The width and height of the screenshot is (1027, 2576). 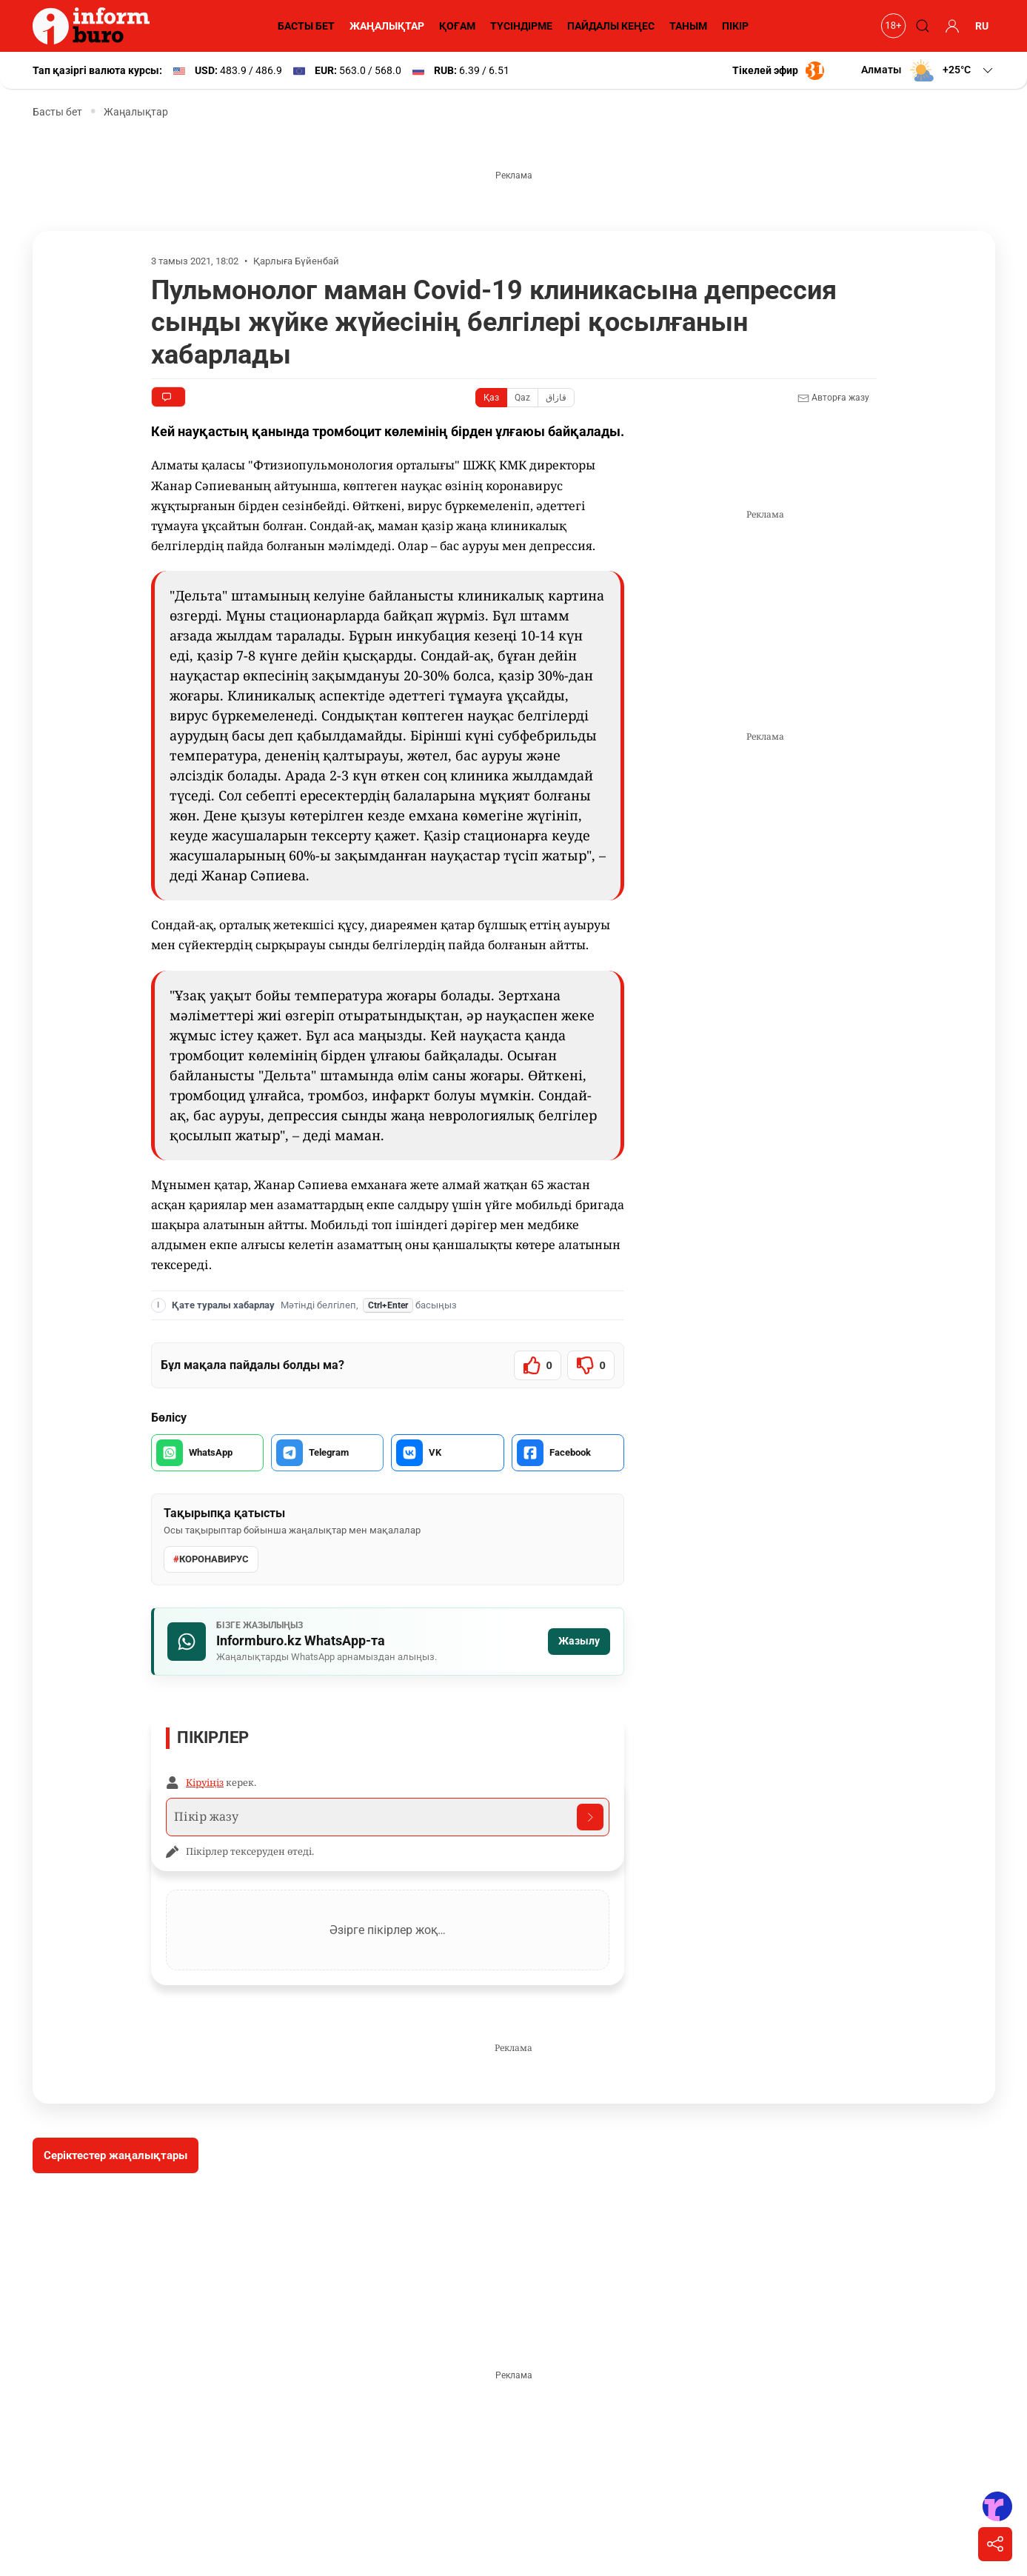 I want to click on قازاق, so click(x=556, y=397).